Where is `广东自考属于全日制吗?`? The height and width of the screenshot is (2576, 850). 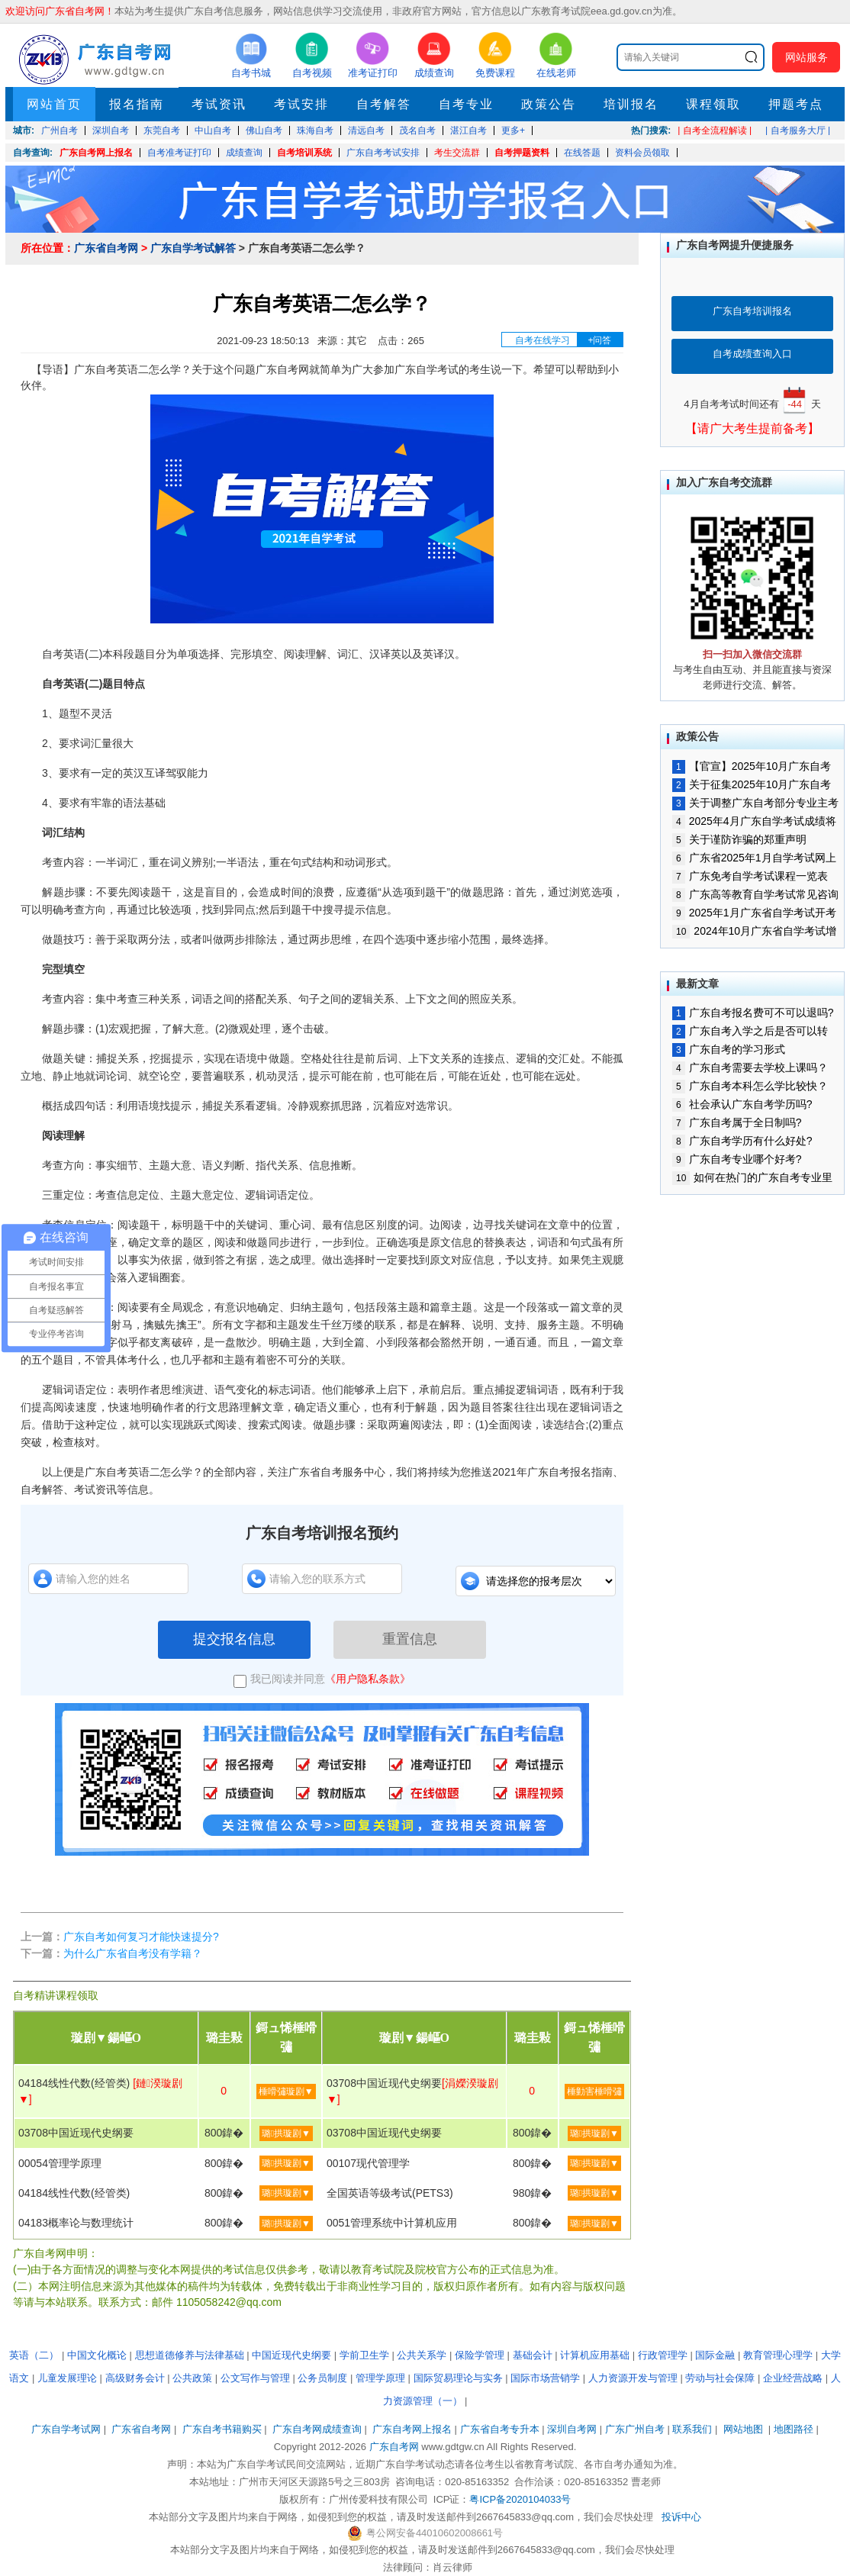 广东自考属于全日制吗? is located at coordinates (736, 1122).